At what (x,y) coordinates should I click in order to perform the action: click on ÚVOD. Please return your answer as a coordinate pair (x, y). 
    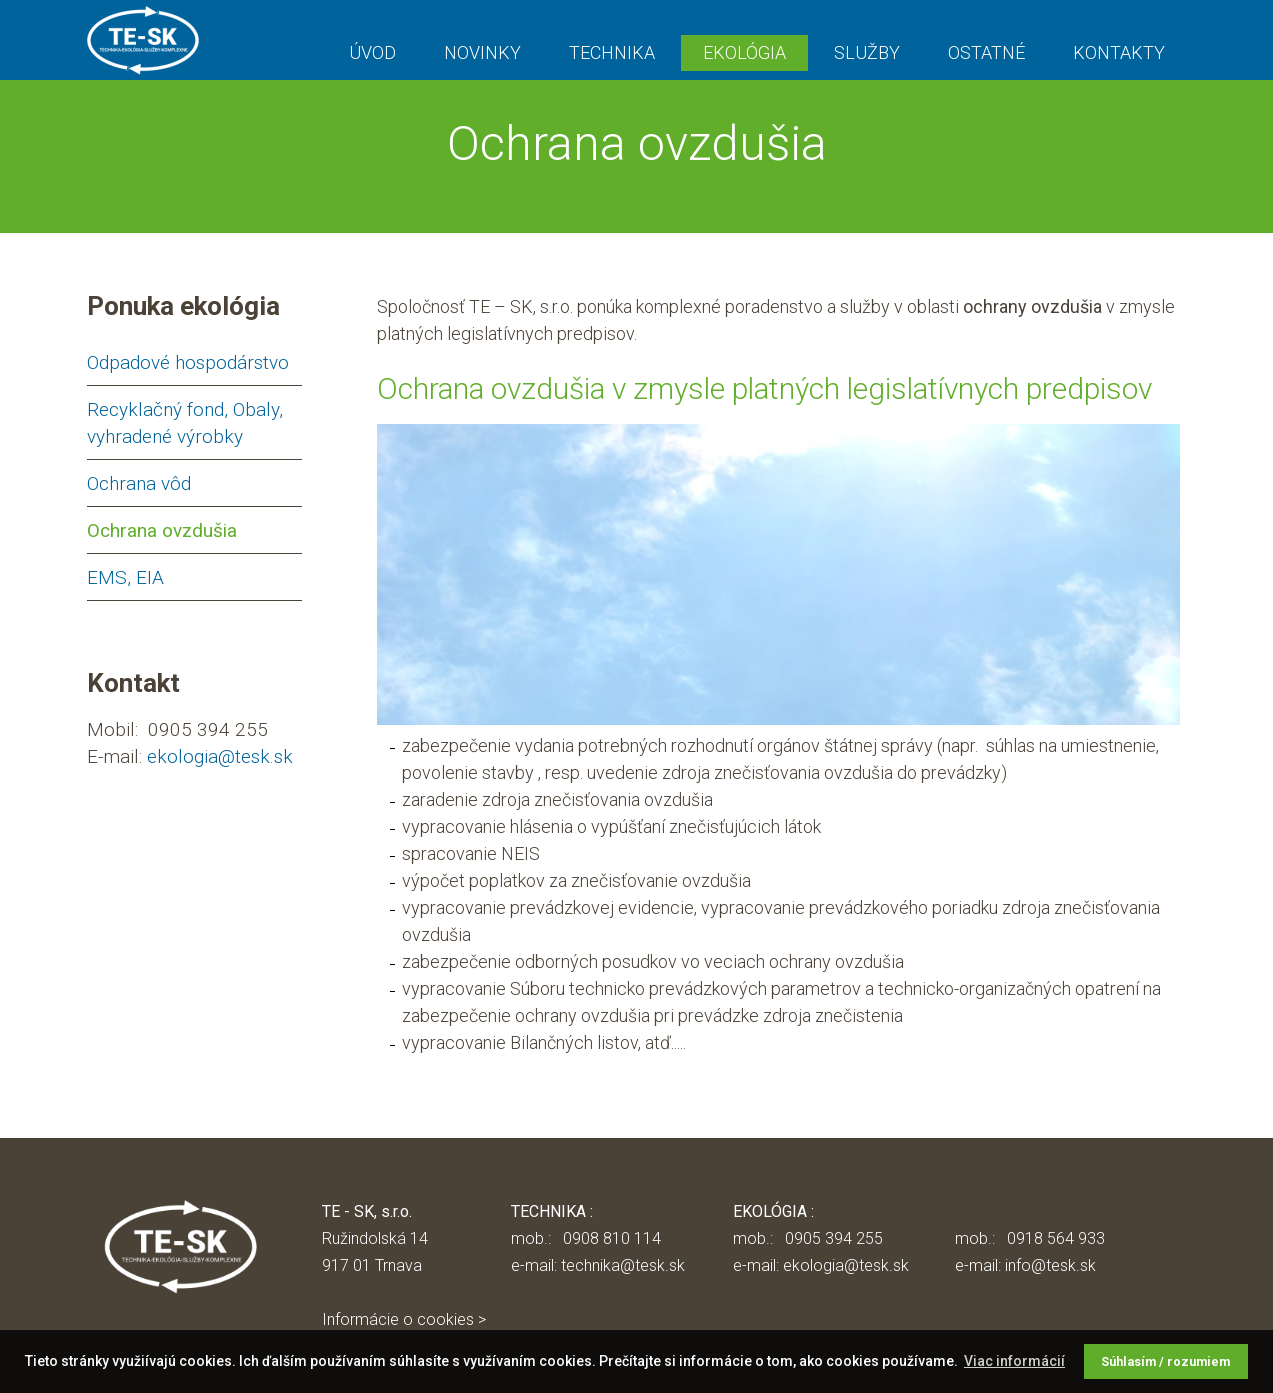
    Looking at the image, I should click on (372, 52).